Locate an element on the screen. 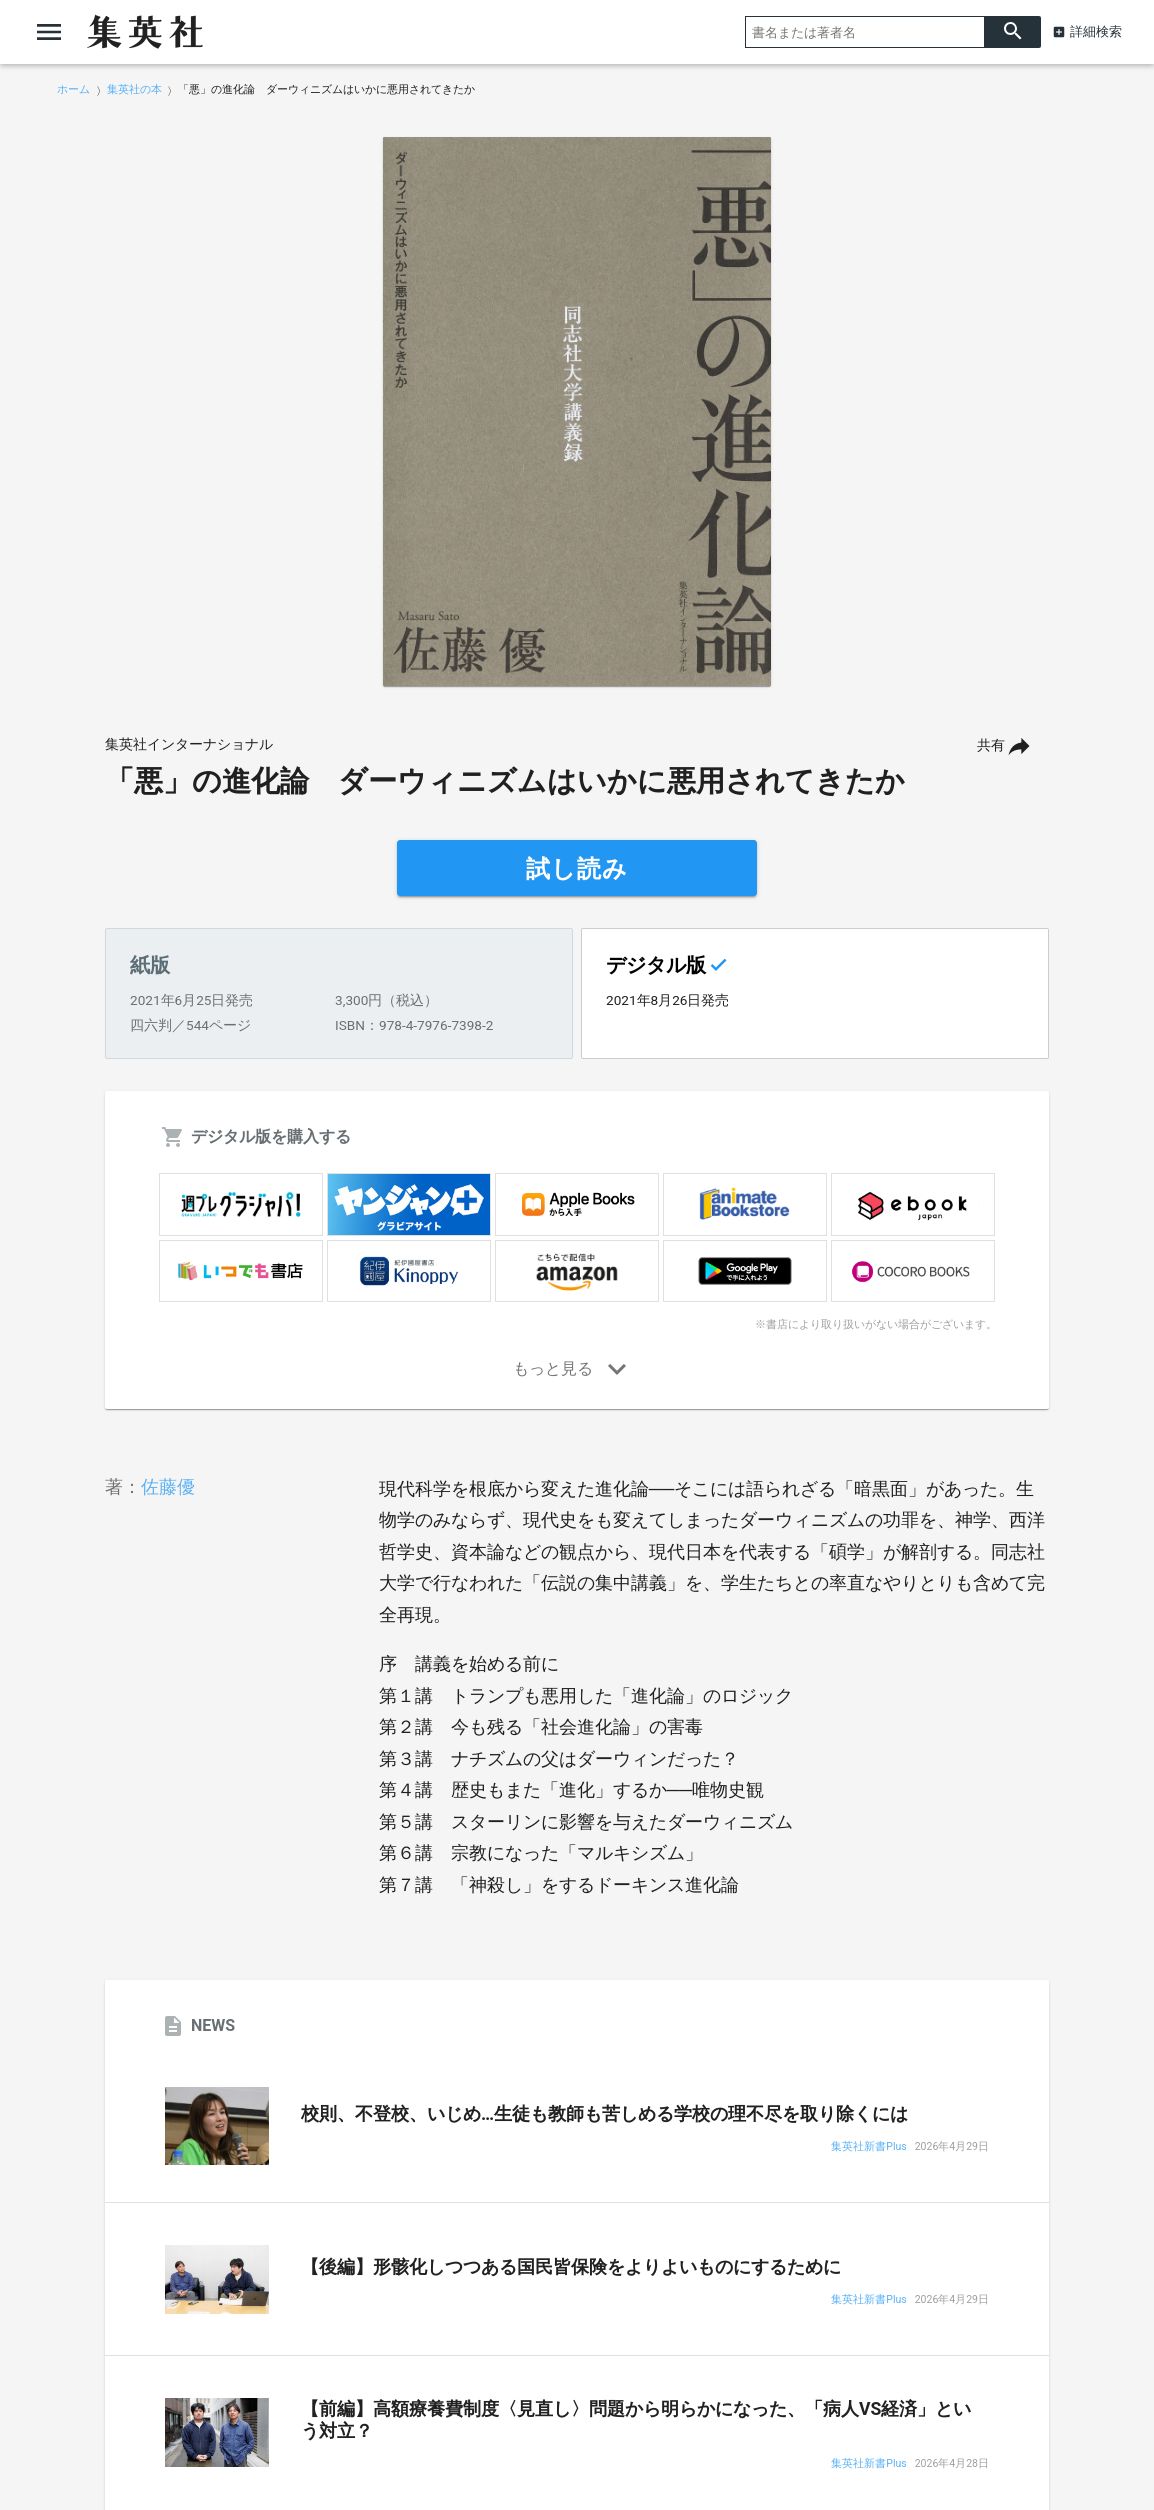 This screenshot has height=2510, width=1154. [option] is located at coordinates (577, 412).